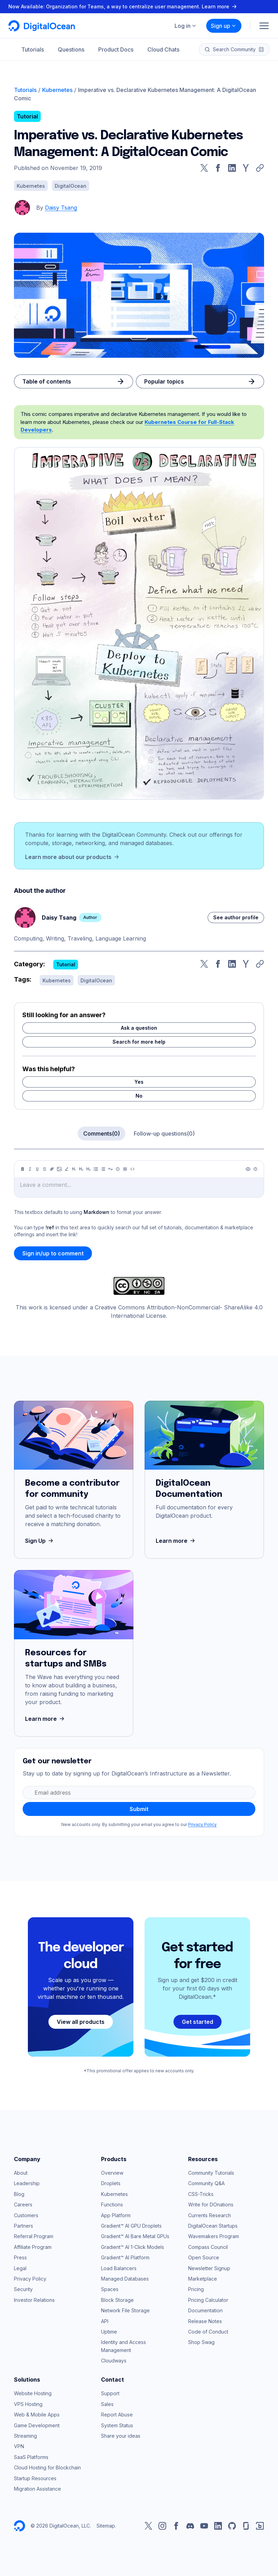 This screenshot has height=2576, width=278. I want to click on Now Available: Organization for Teams, a way to centralize user management. Learn more, so click(123, 6).